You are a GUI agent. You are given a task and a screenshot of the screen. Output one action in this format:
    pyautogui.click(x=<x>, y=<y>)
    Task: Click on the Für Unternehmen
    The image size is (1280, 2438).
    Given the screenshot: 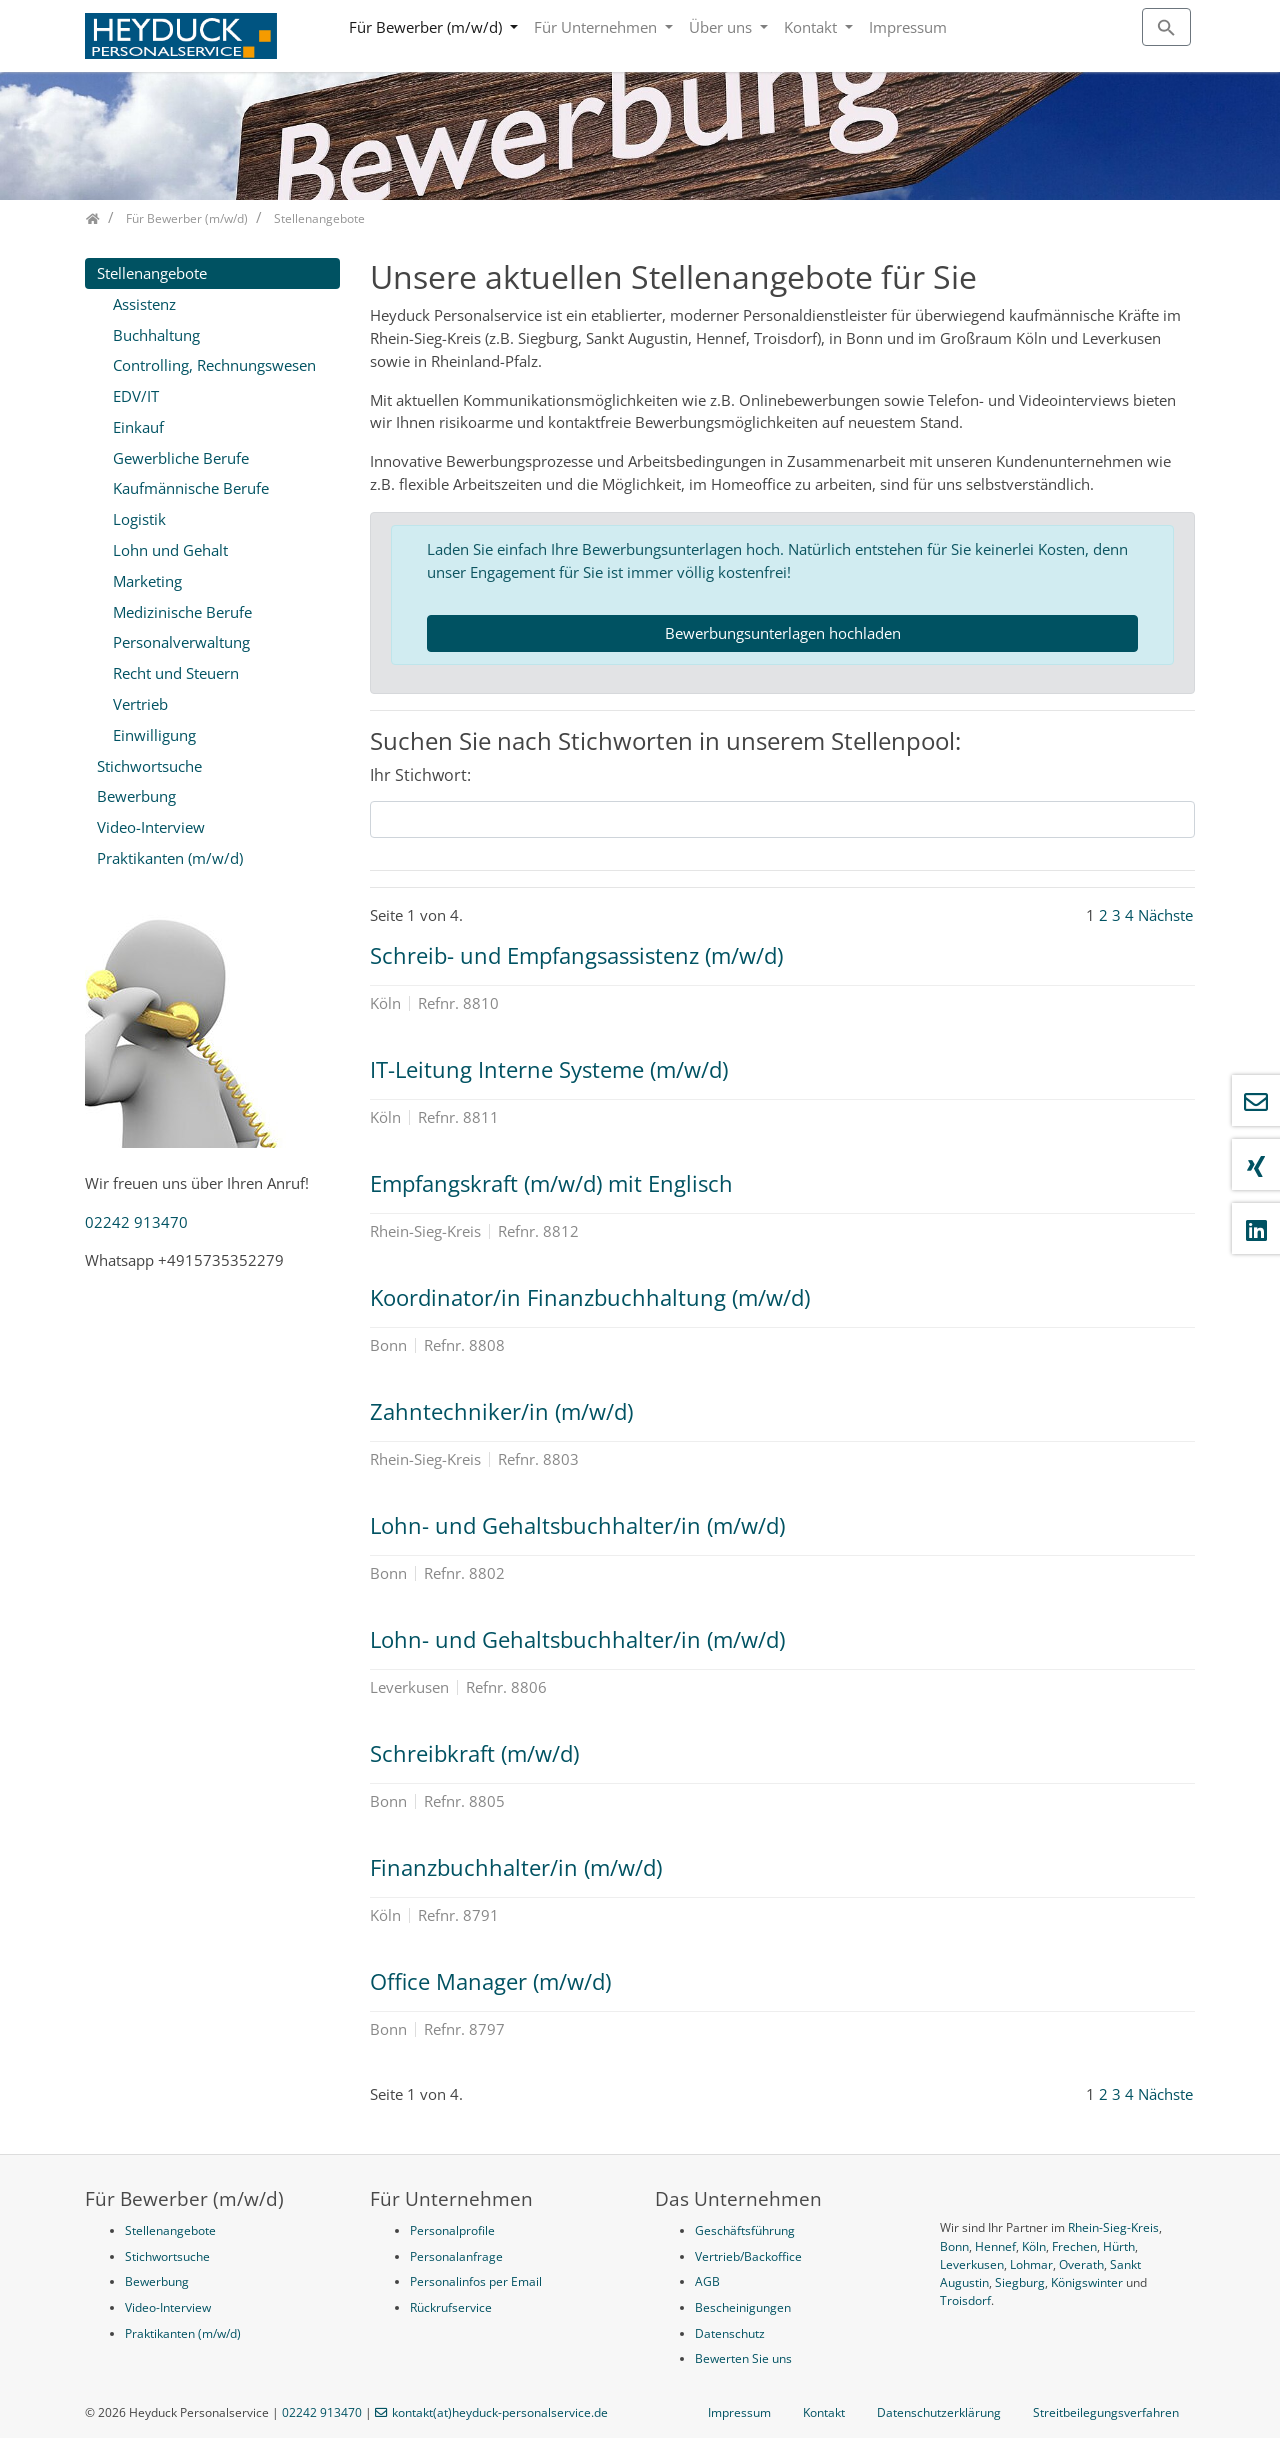 What is the action you would take?
    pyautogui.click(x=597, y=27)
    